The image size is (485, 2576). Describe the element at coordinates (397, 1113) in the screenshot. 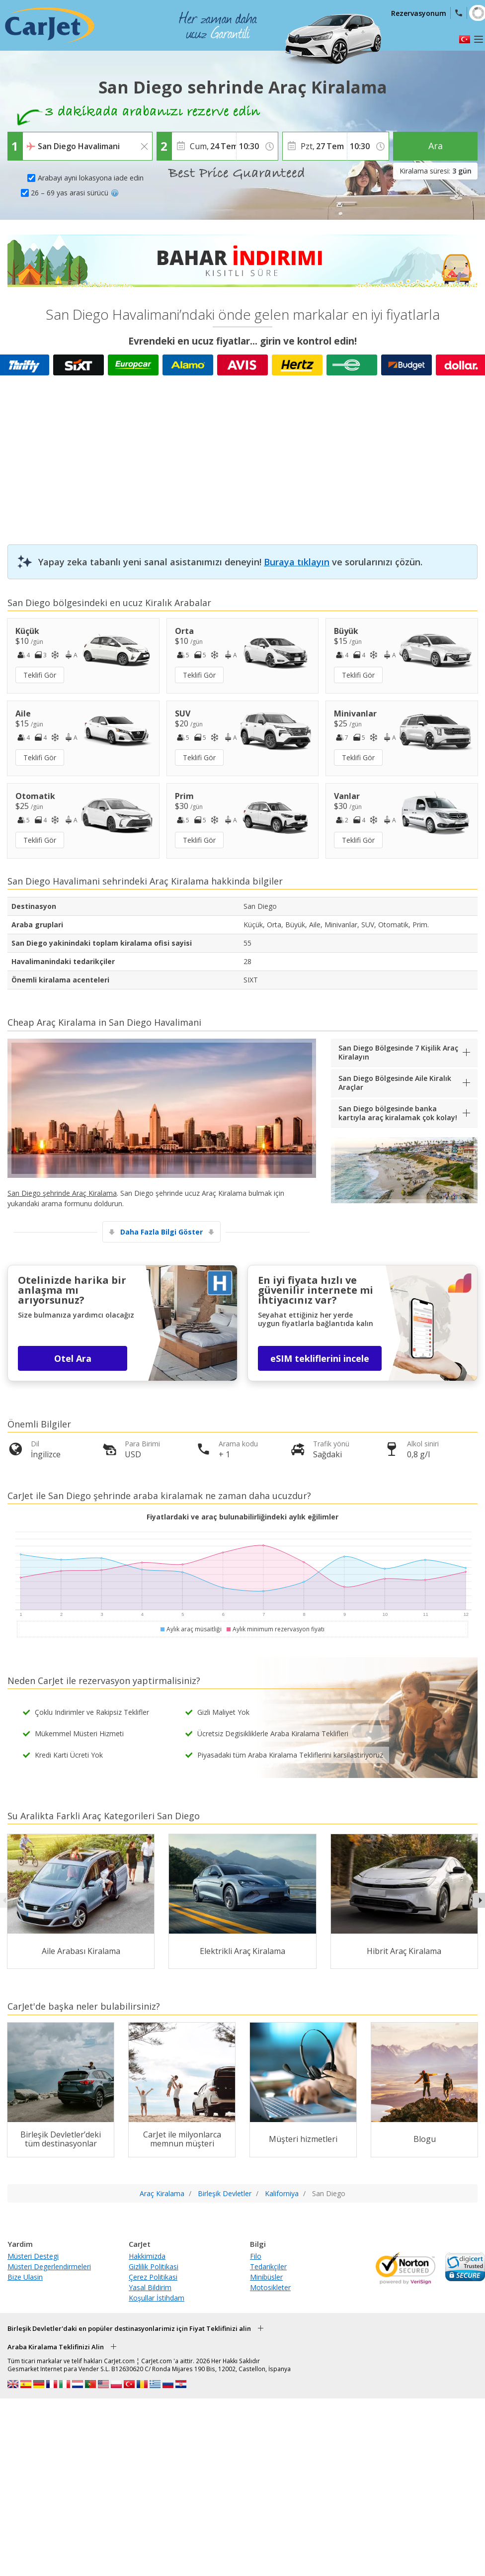

I see `San Diego bölgesinde banka kartıyla araç kiralamak çok kolay!` at that location.